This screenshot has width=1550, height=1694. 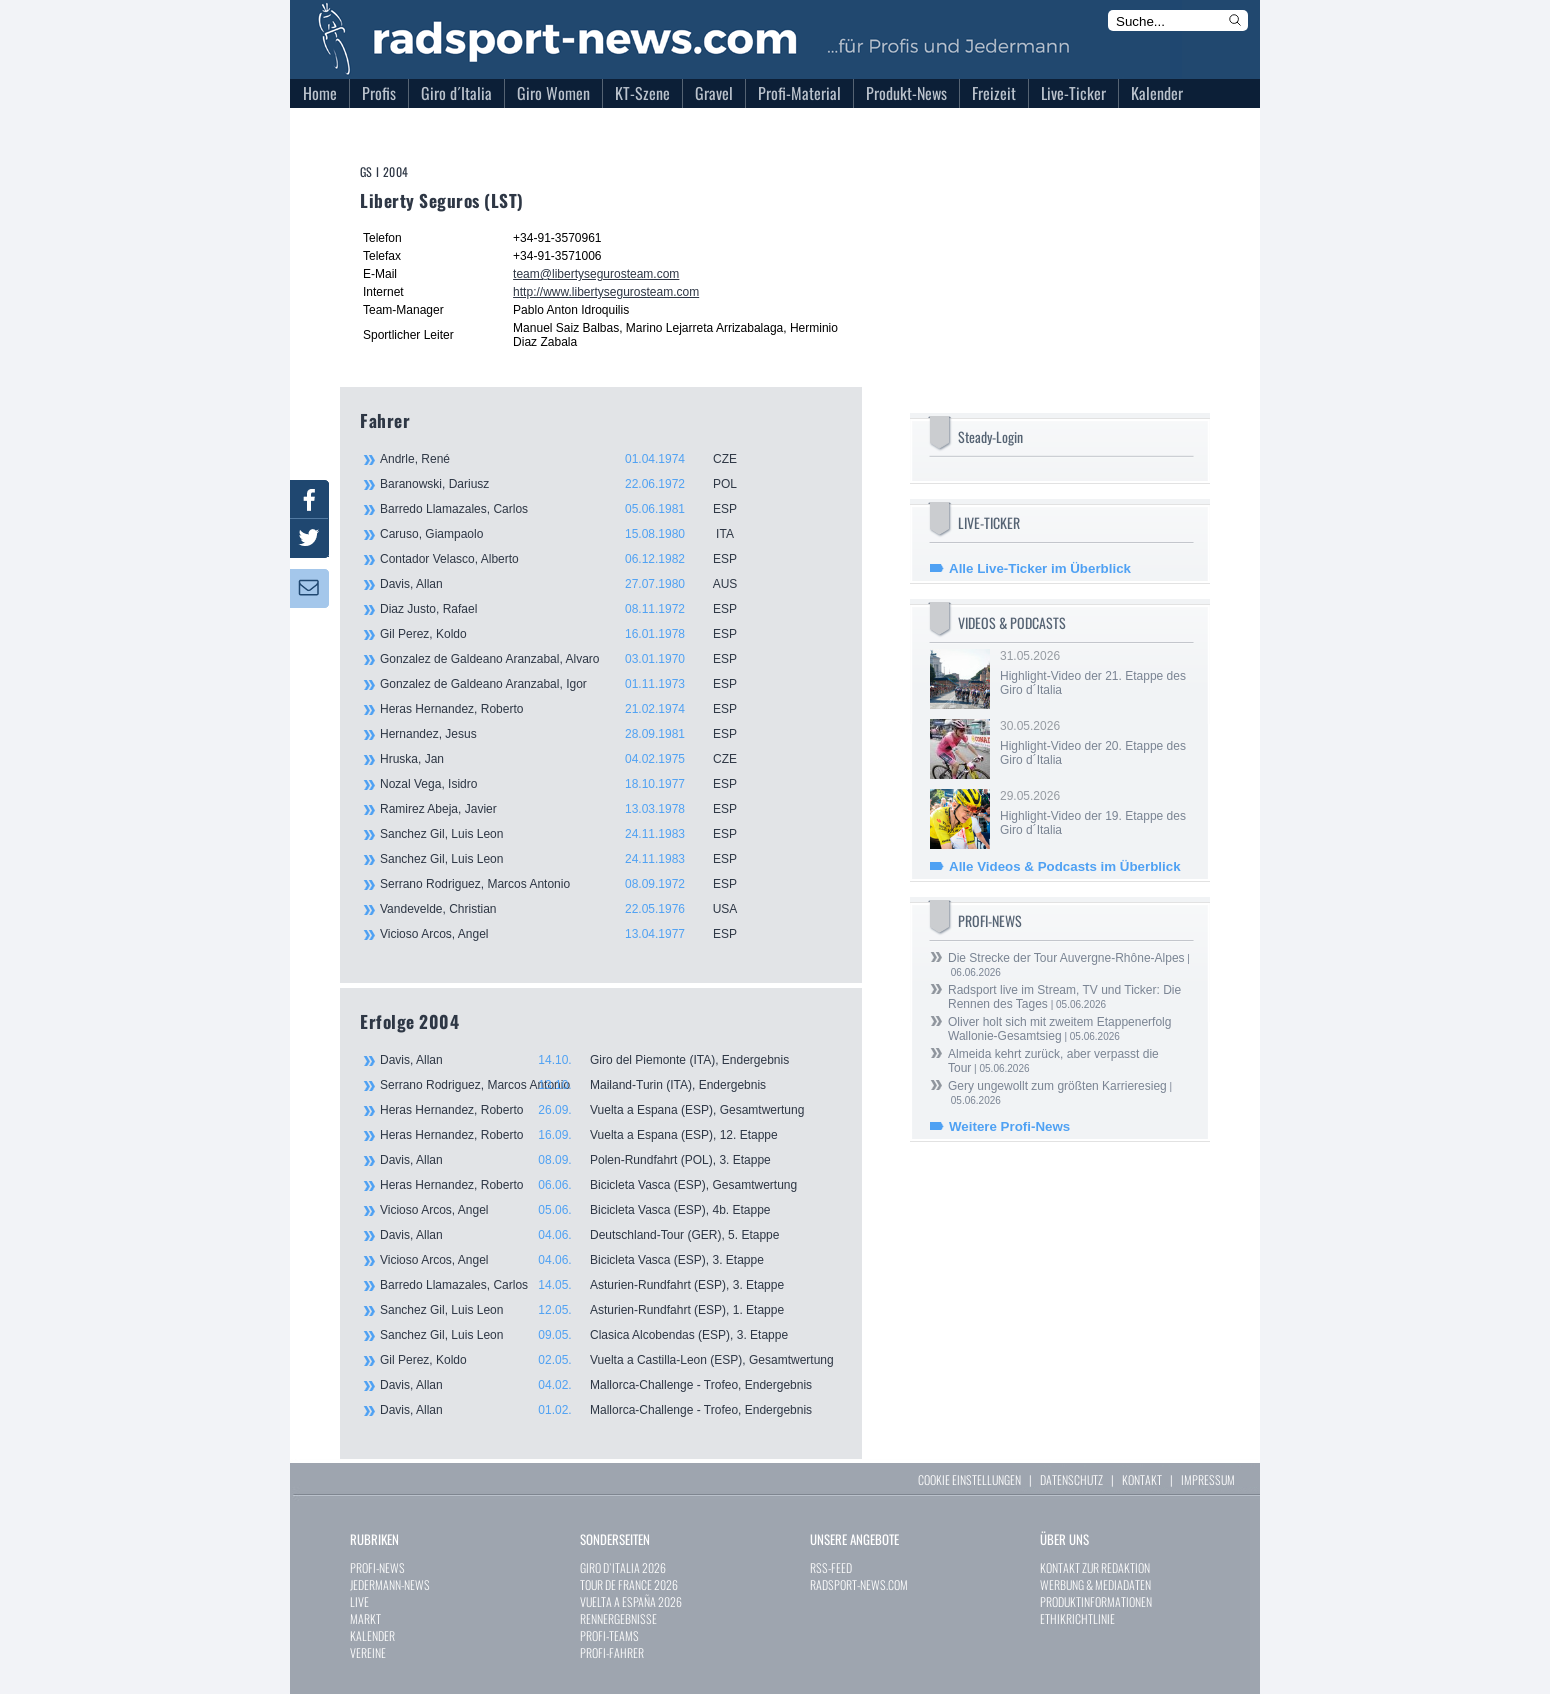 I want to click on JEDERMANN-NEWS, so click(x=390, y=1584).